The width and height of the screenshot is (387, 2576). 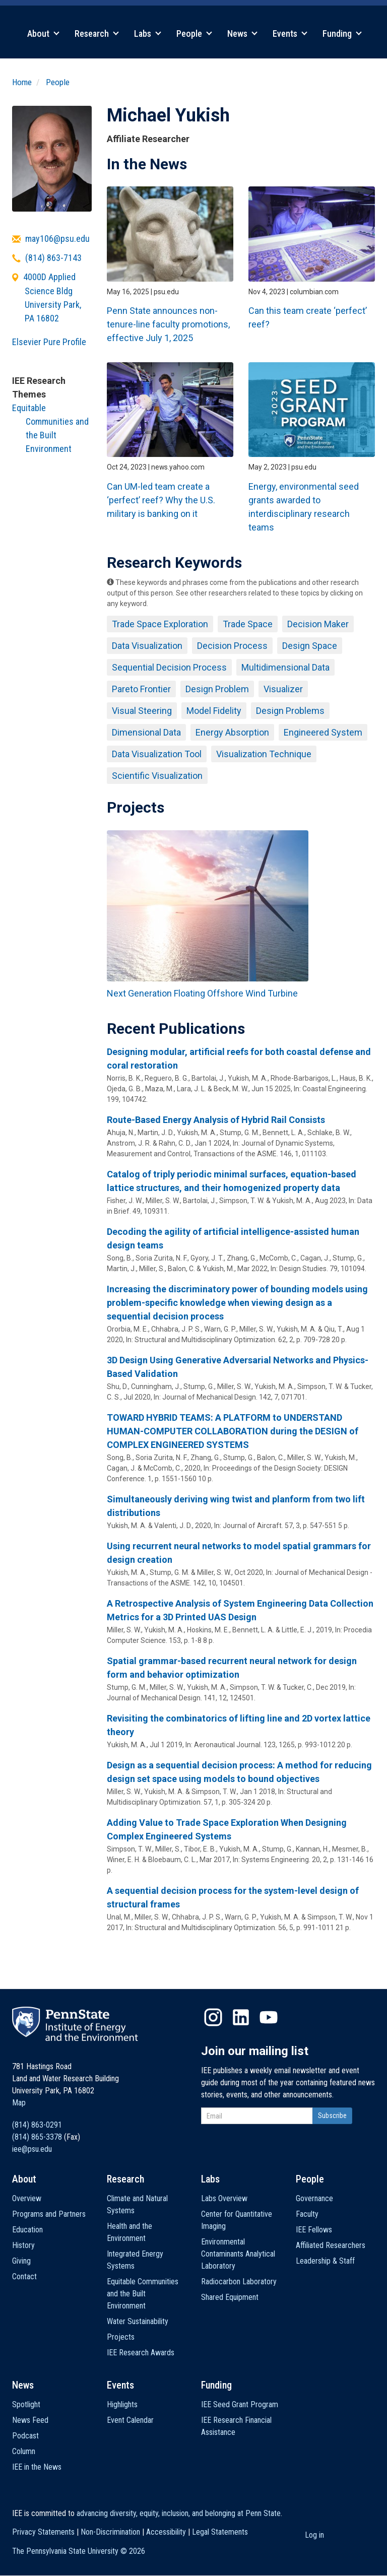 What do you see at coordinates (157, 754) in the screenshot?
I see `Data Visualization Tool` at bounding box center [157, 754].